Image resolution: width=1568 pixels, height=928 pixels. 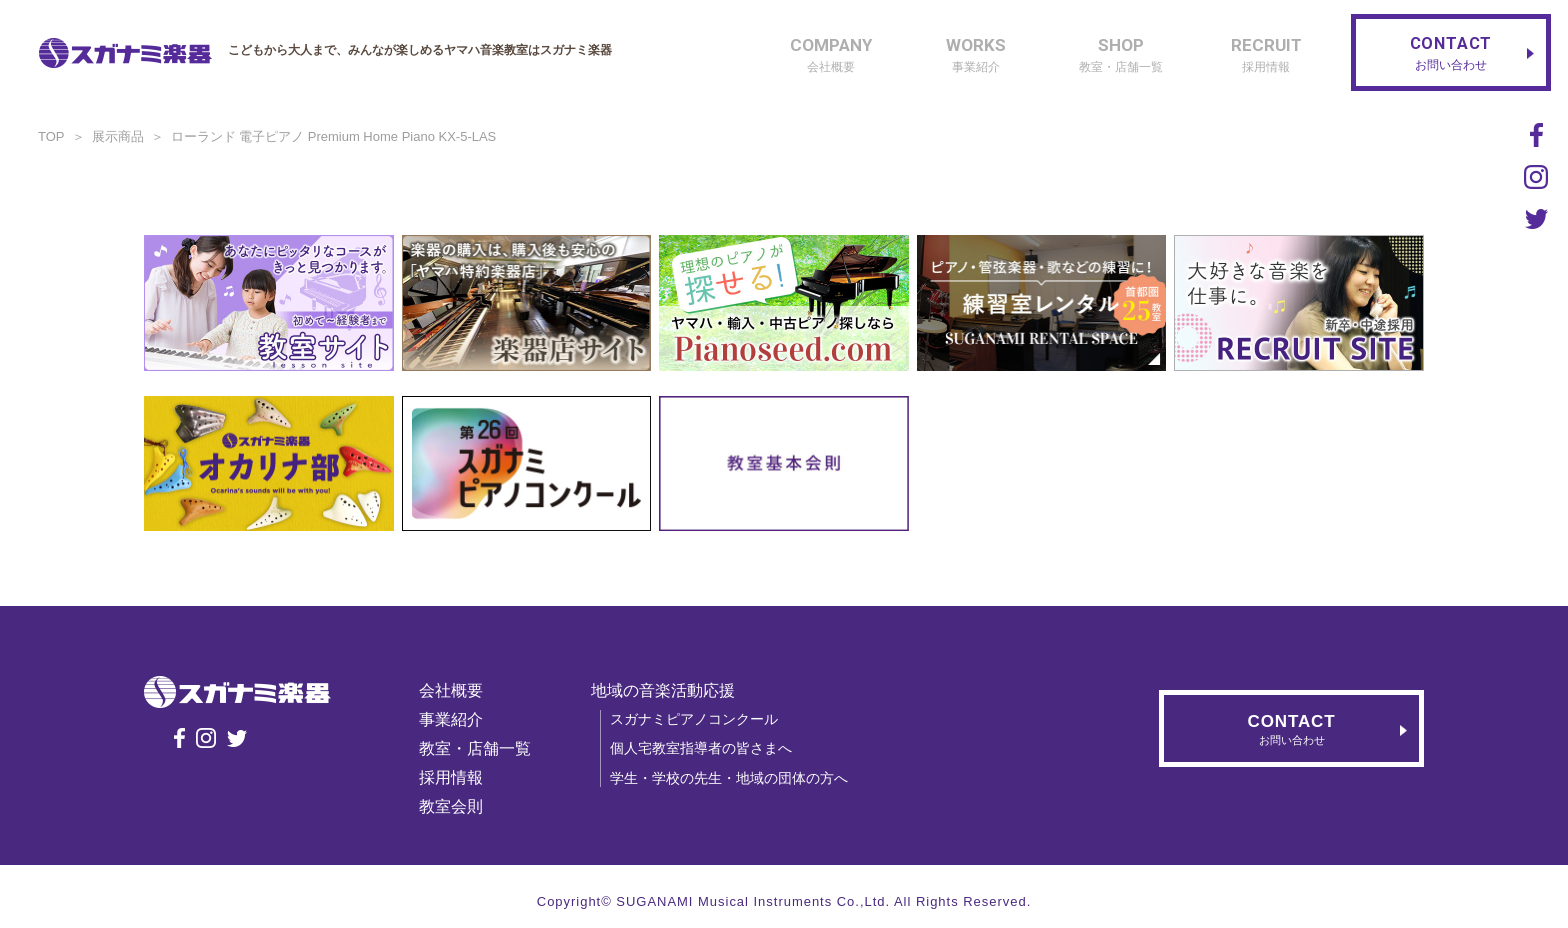 I want to click on 地域の音楽活動応援, so click(x=663, y=690).